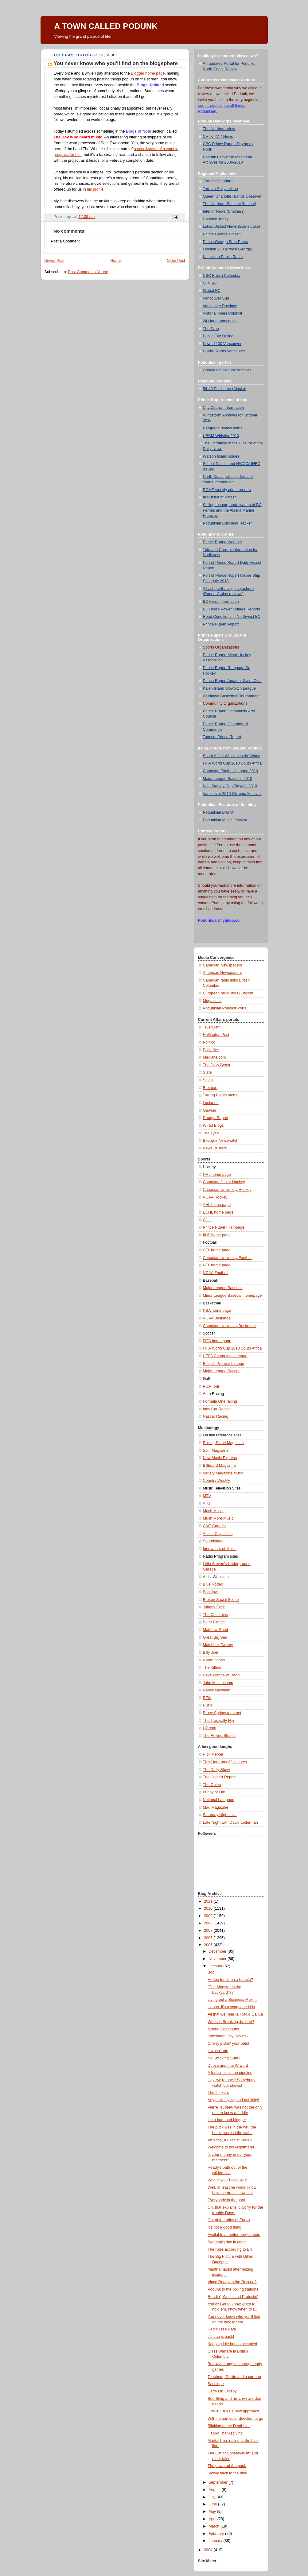  Describe the element at coordinates (210, 1652) in the screenshot. I see `Billy Joel` at that location.